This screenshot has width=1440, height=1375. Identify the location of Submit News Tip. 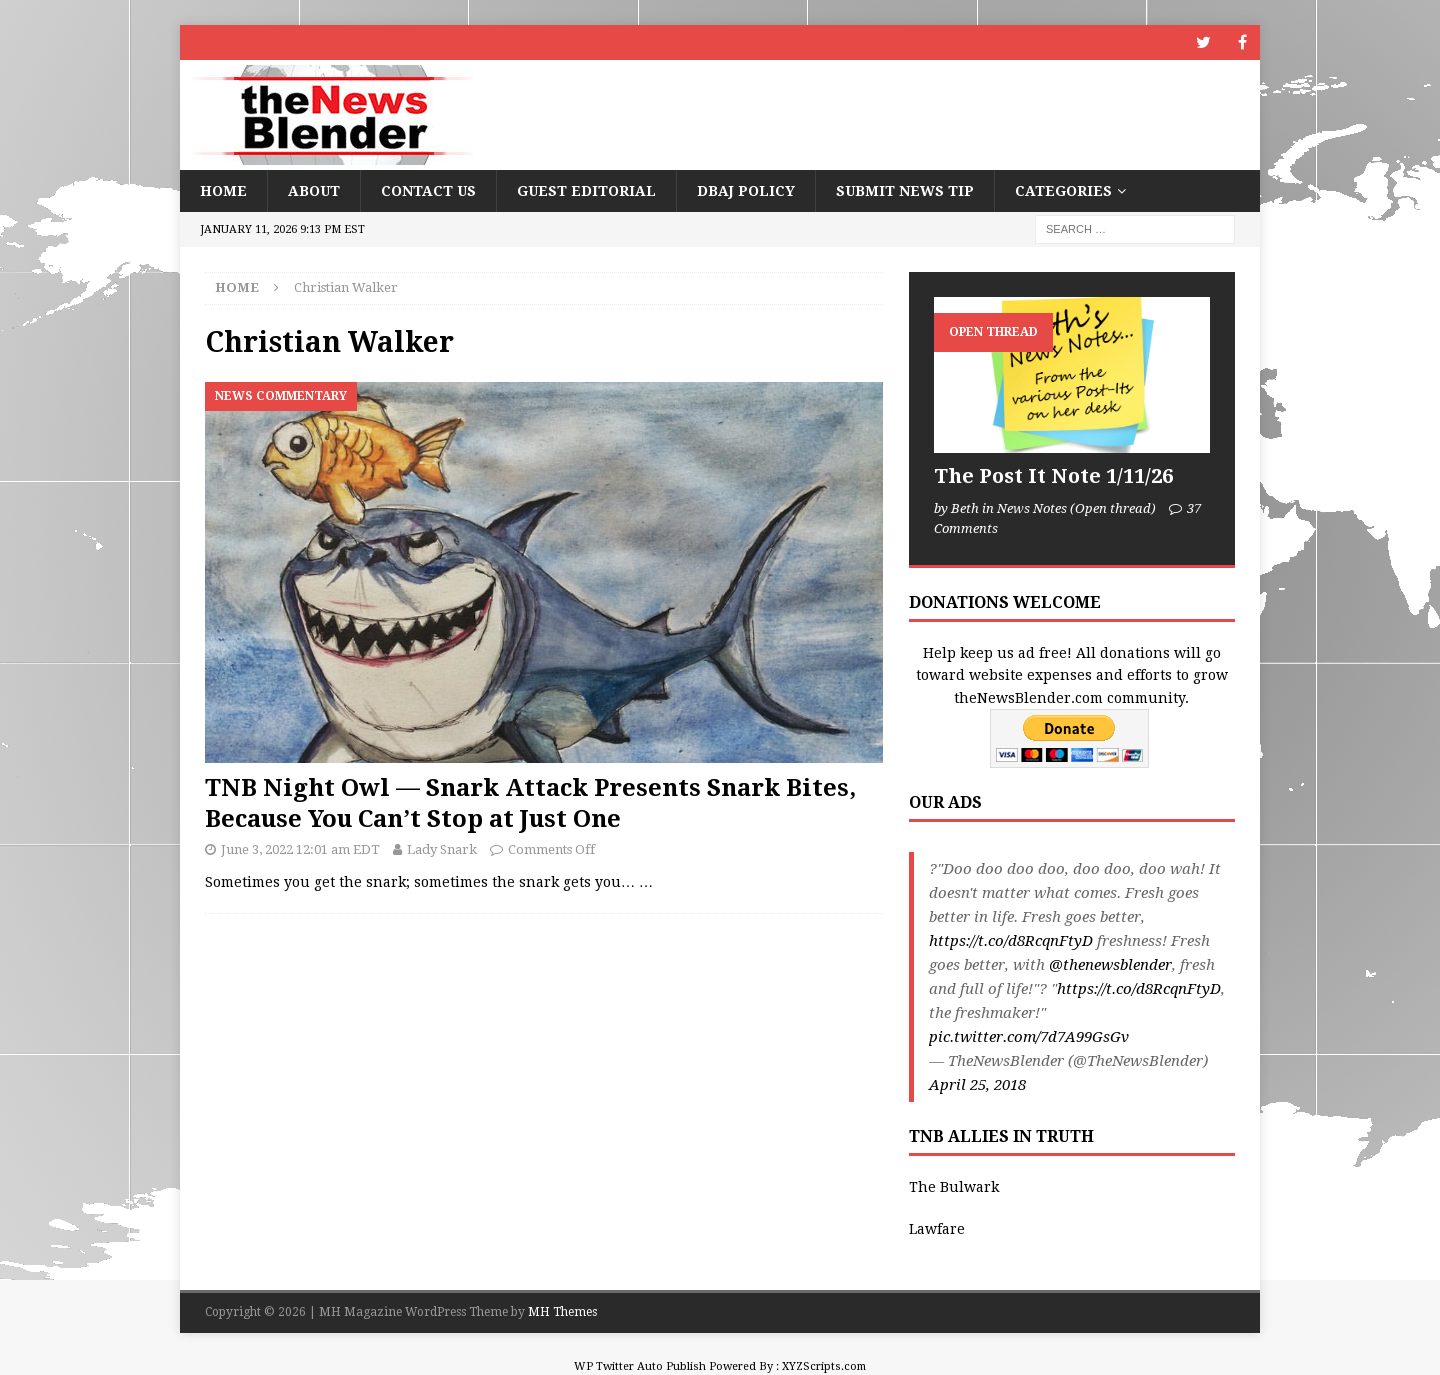
(905, 191).